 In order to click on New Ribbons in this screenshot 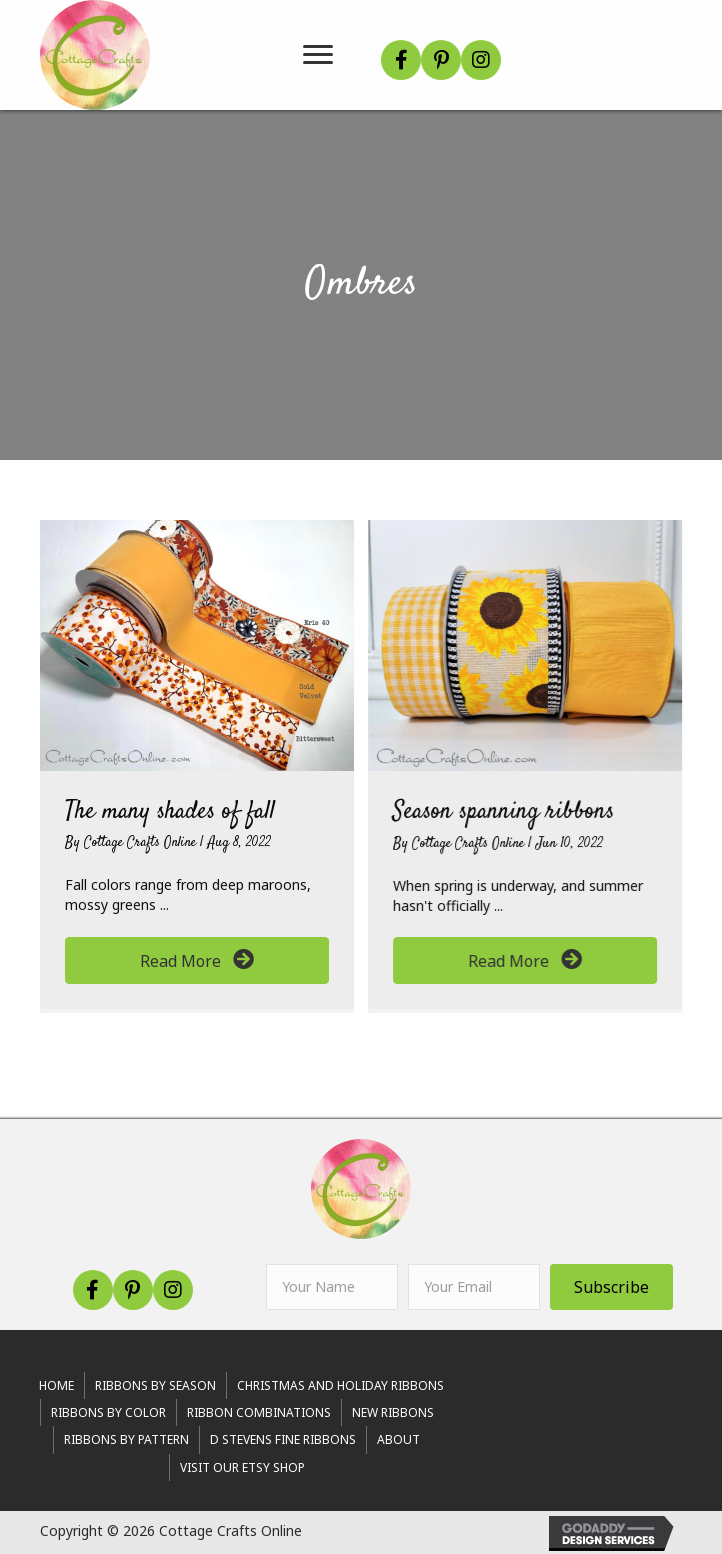, I will do `click(393, 1412)`.